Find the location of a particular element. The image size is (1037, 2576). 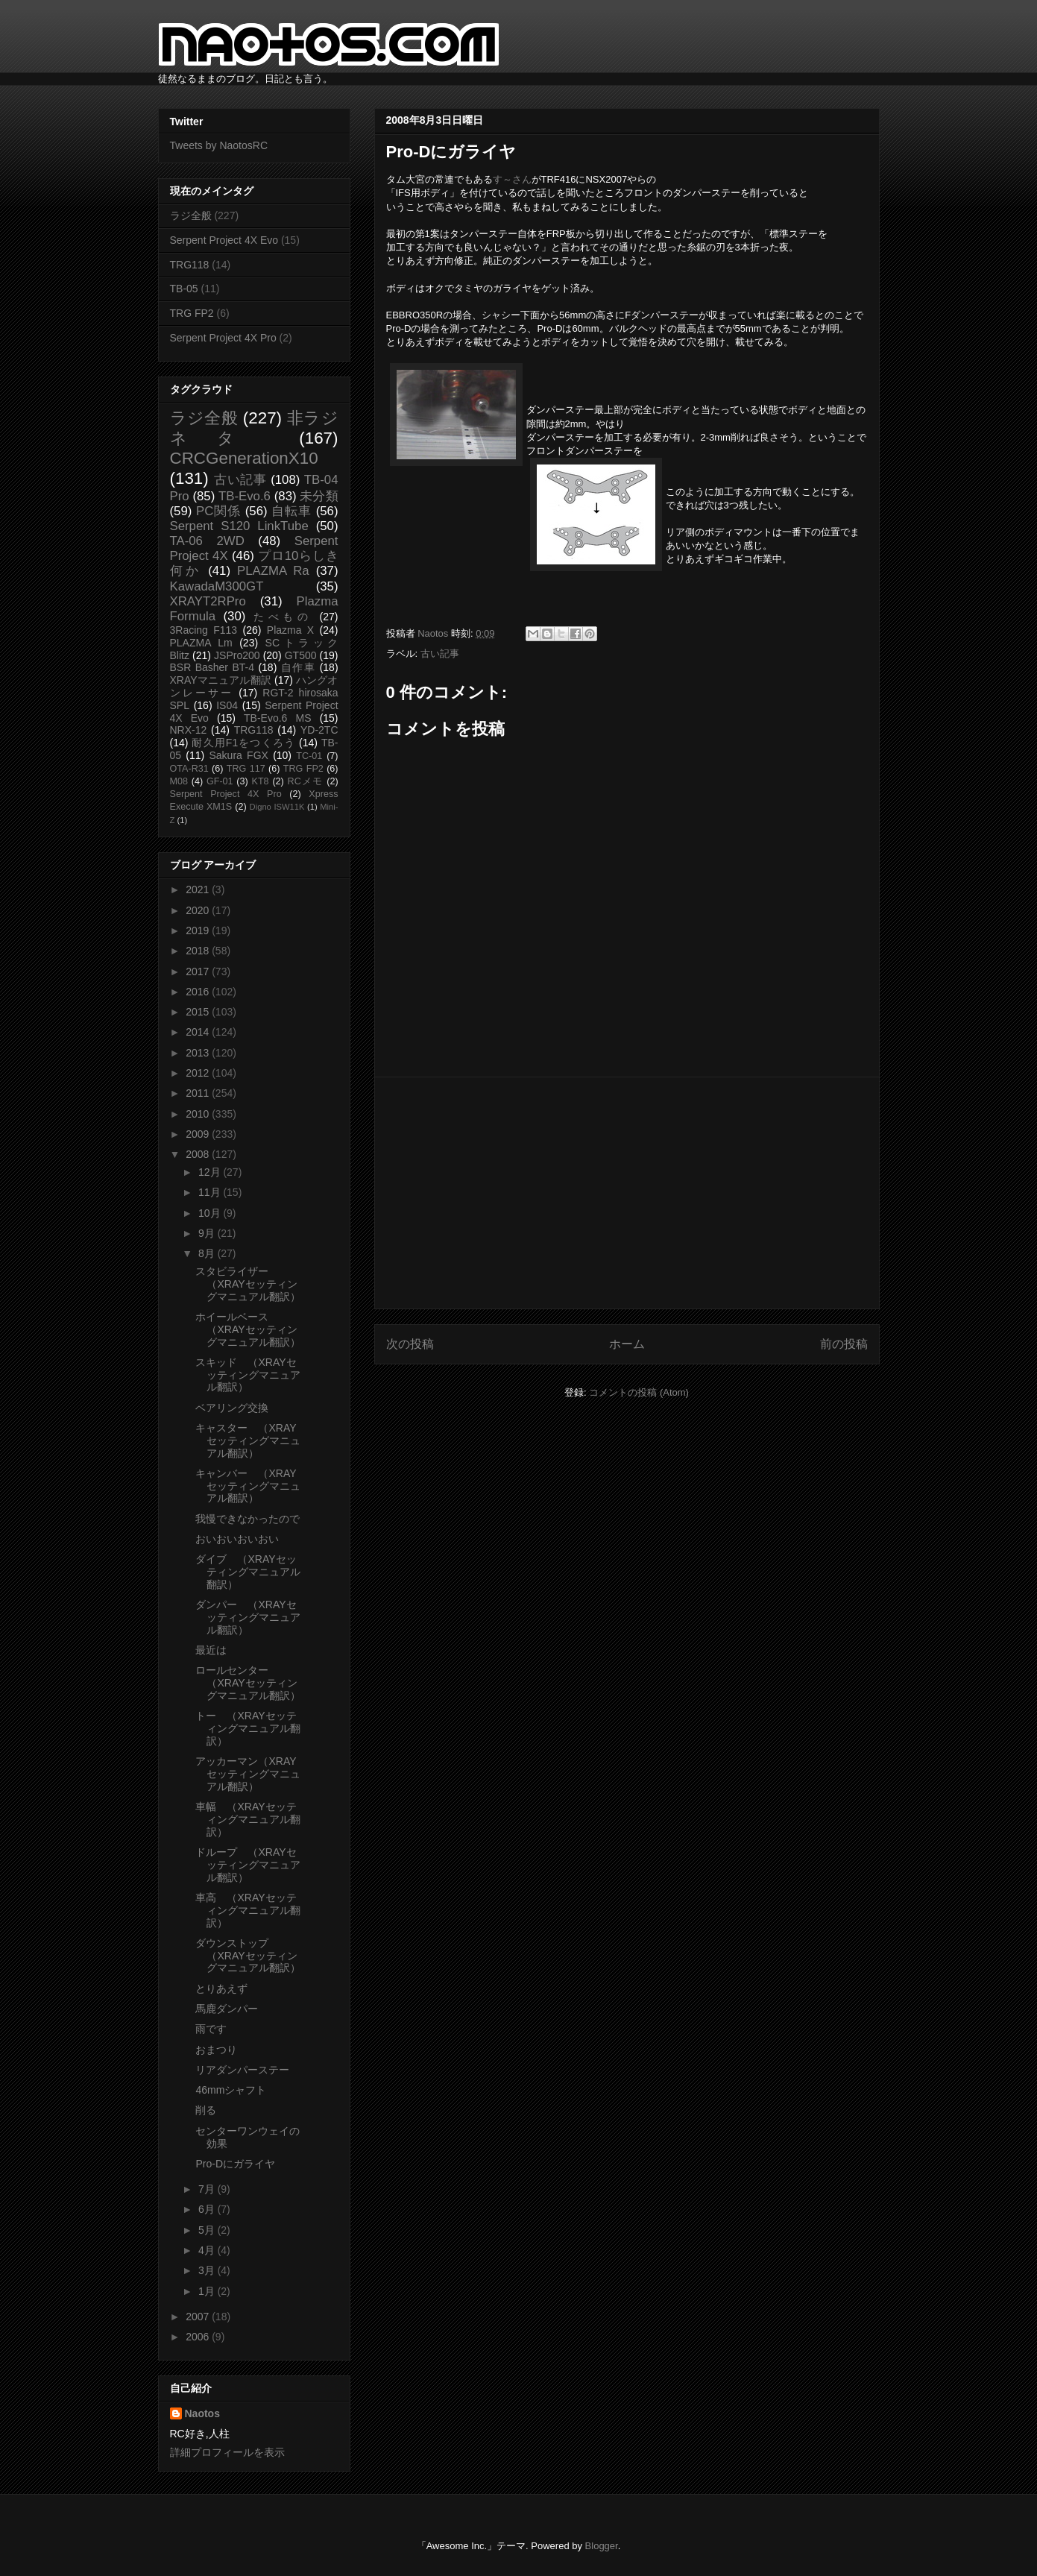

TRG FP2 is located at coordinates (192, 313).